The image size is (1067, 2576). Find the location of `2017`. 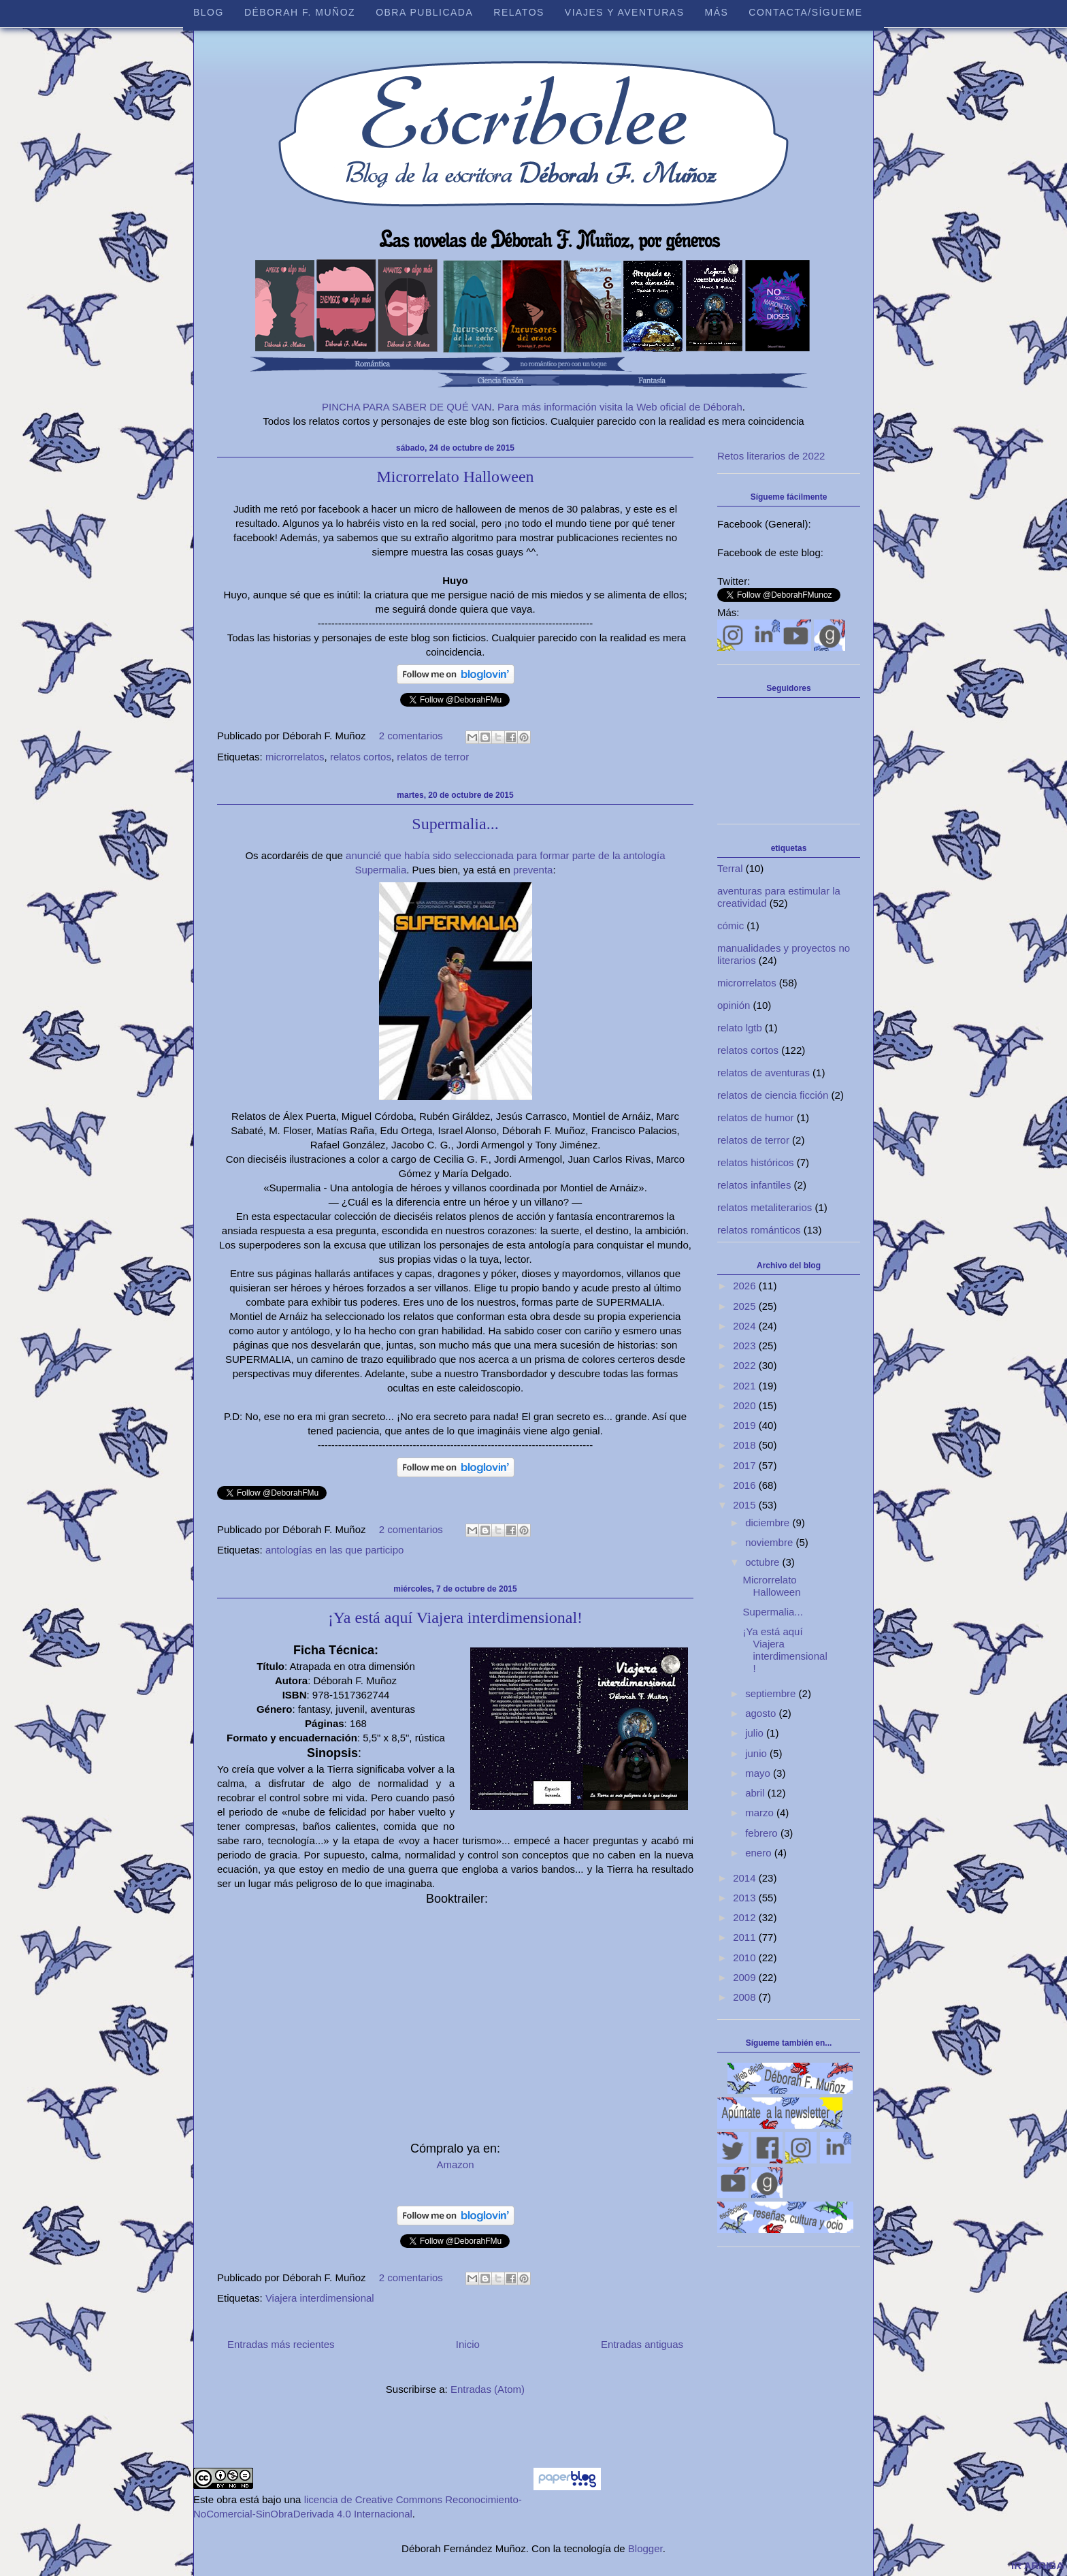

2017 is located at coordinates (746, 1465).